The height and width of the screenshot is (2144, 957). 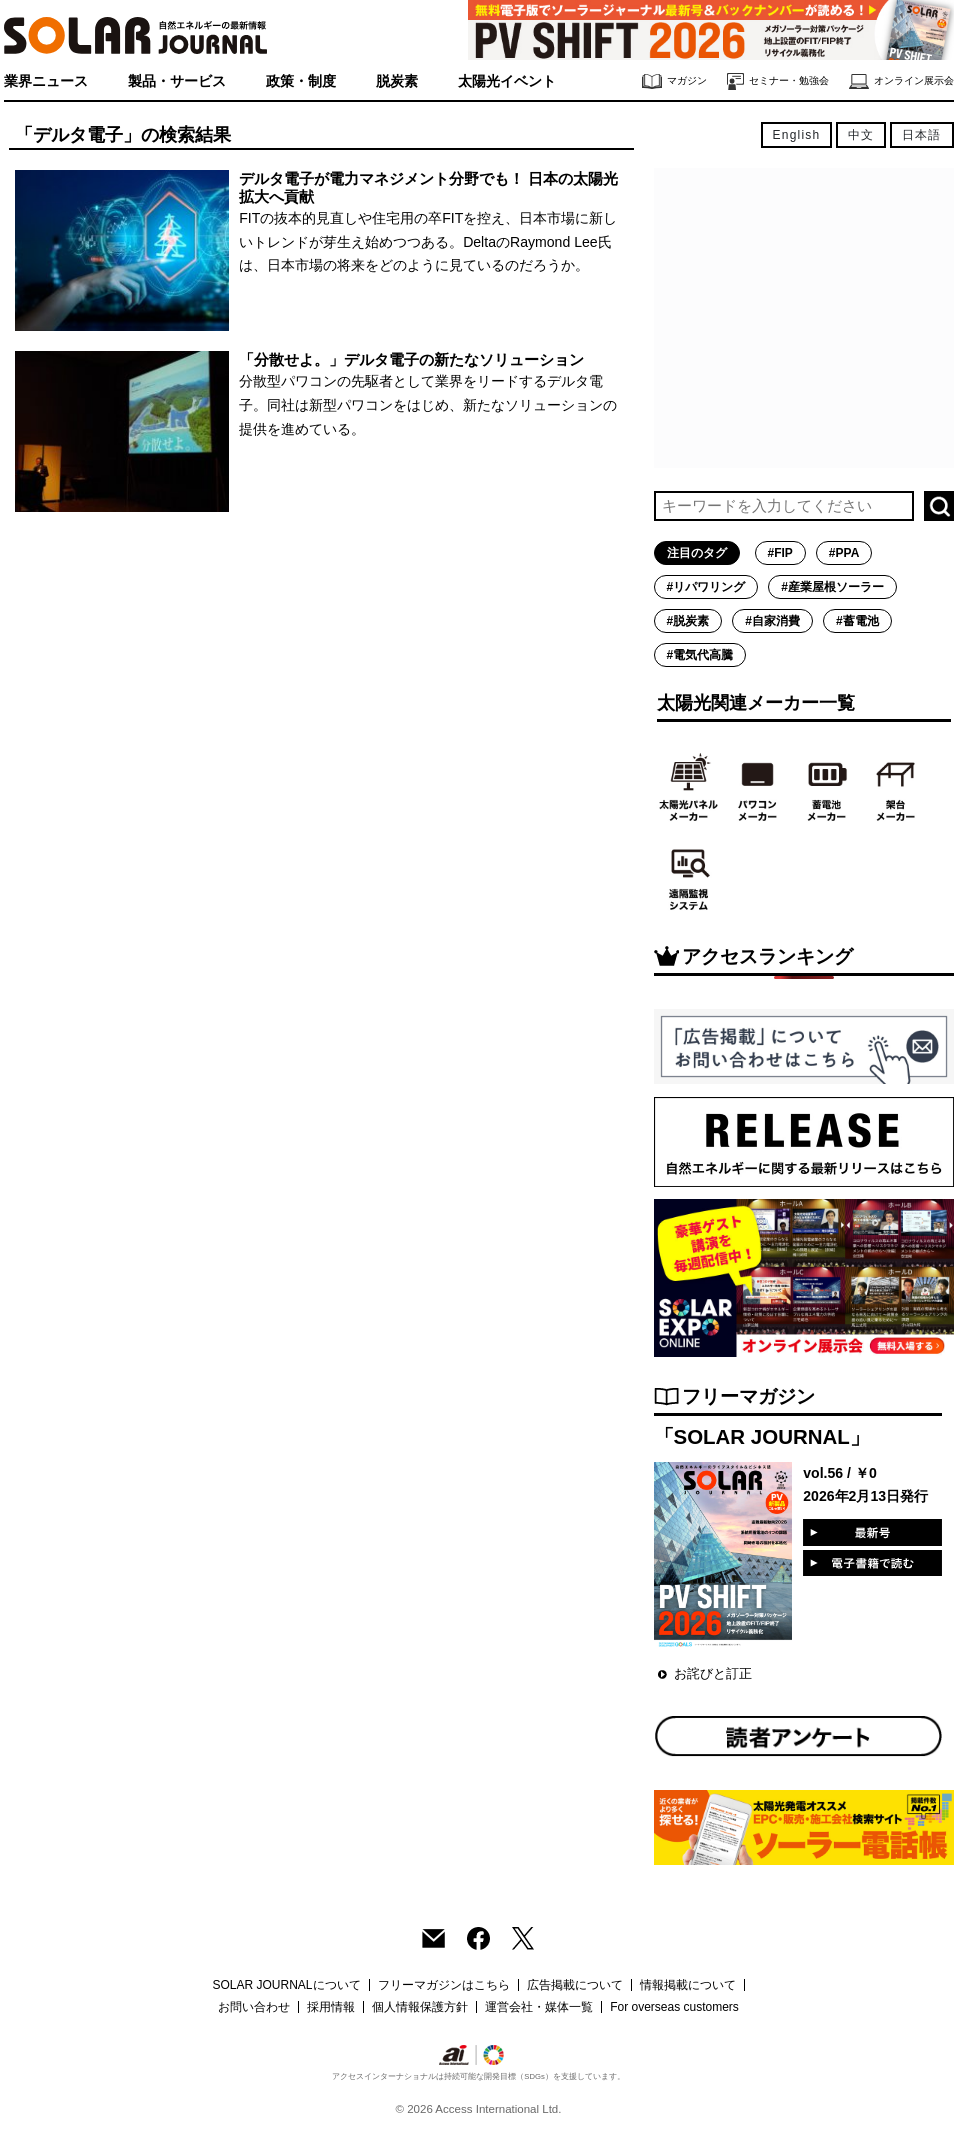 I want to click on お詫びと訂正, so click(x=713, y=1673).